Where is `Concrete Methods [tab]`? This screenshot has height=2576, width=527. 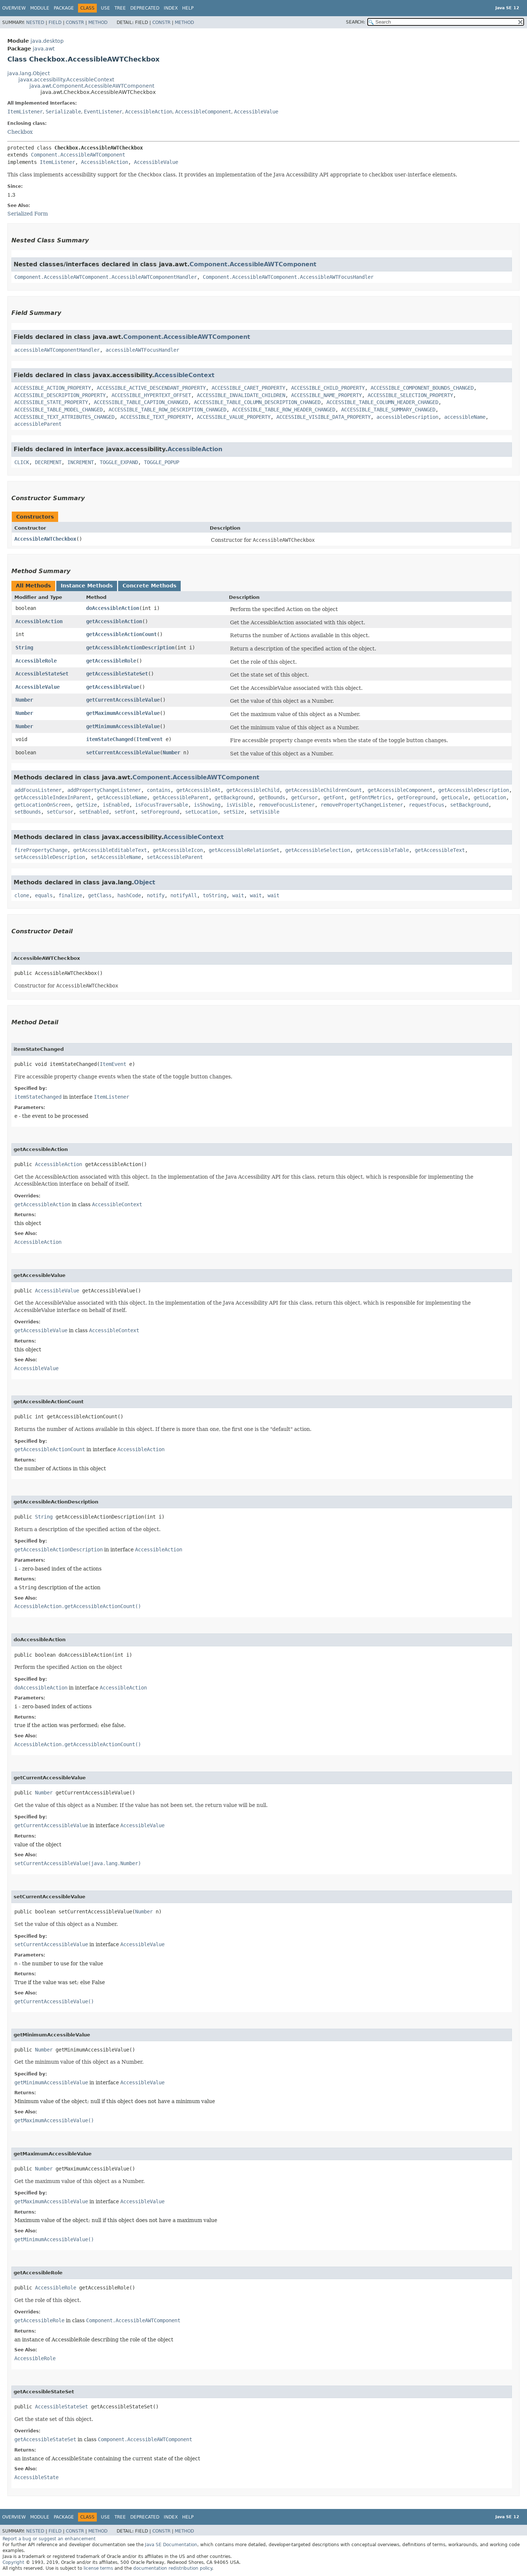
Concrete Methods [tab] is located at coordinates (149, 586).